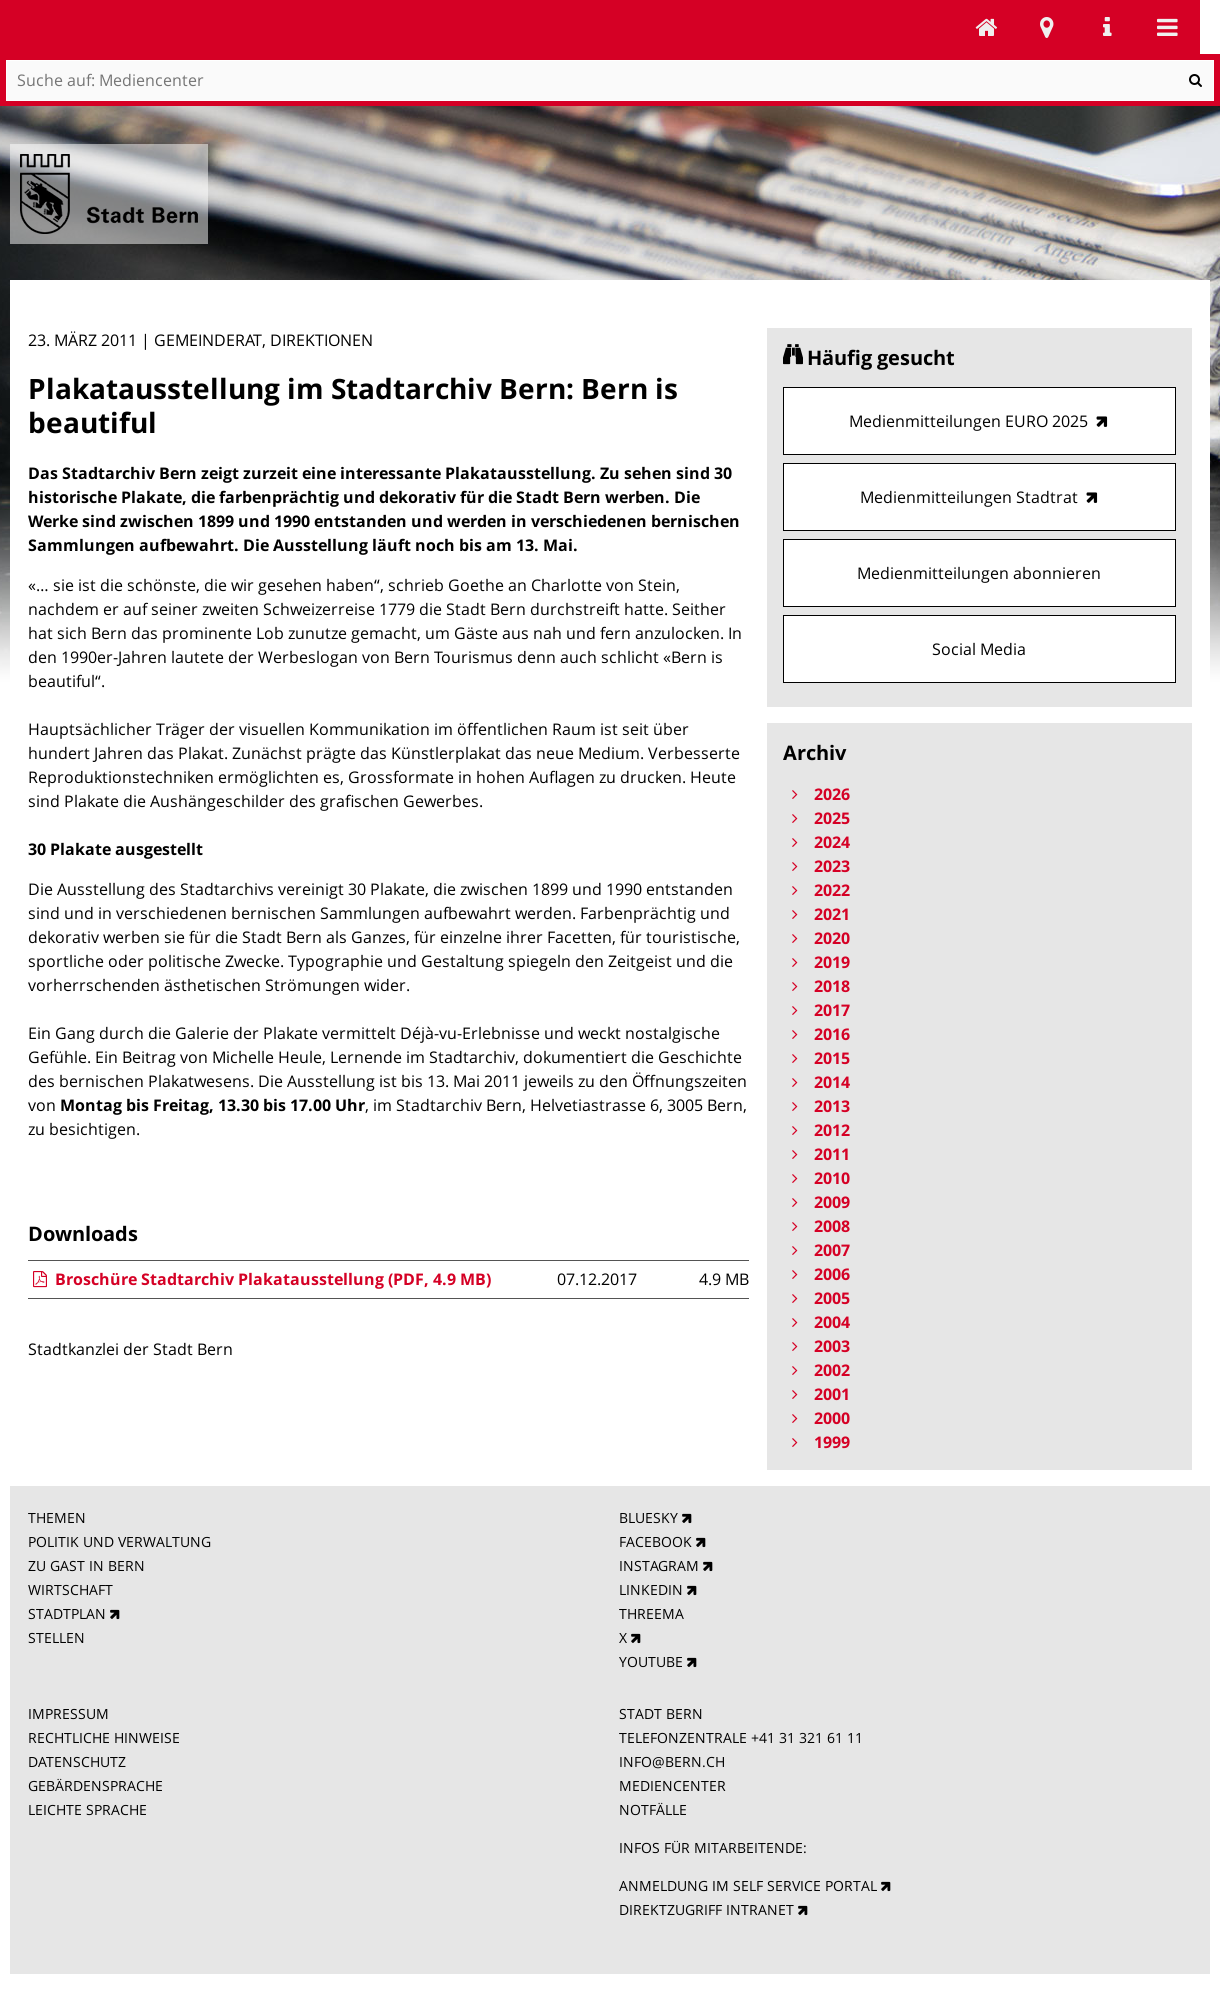 The image size is (1220, 1990). I want to click on RECHTLICHE HINWEISE, so click(104, 1737).